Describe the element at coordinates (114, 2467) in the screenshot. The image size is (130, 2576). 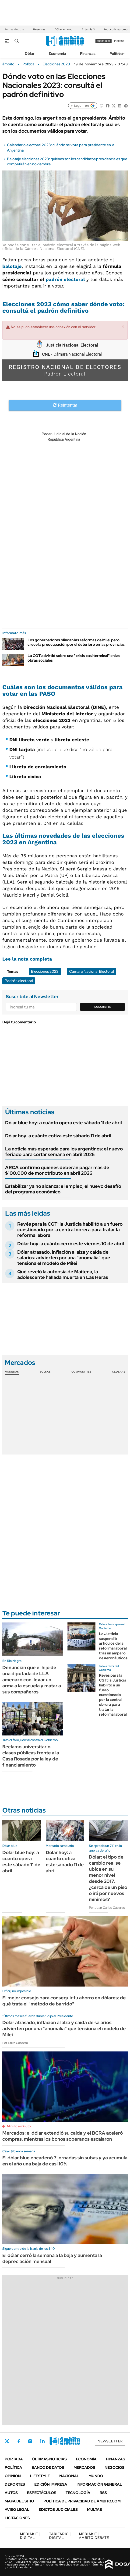
I see `Negocios` at that location.